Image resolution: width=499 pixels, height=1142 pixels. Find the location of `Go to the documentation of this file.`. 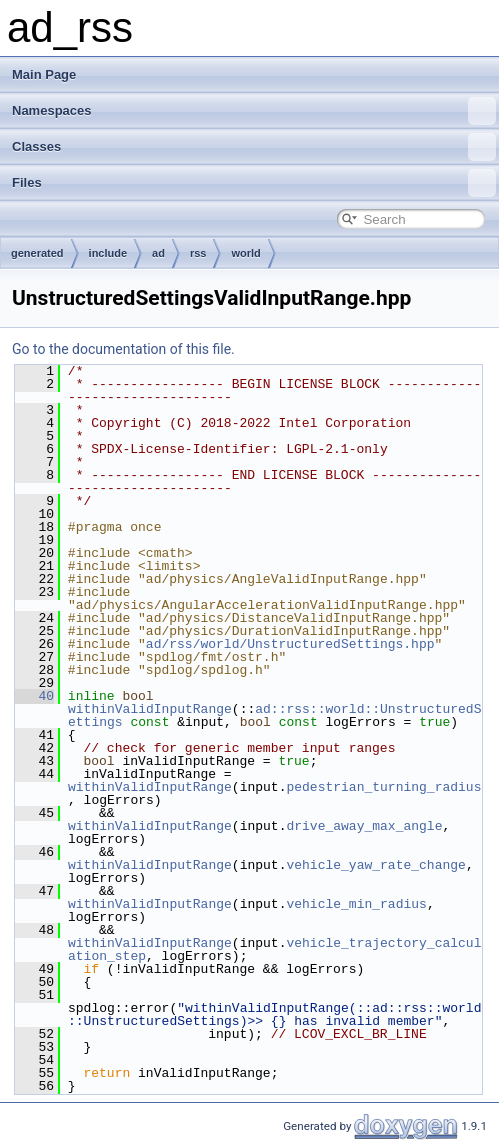

Go to the documentation of this file. is located at coordinates (123, 349).